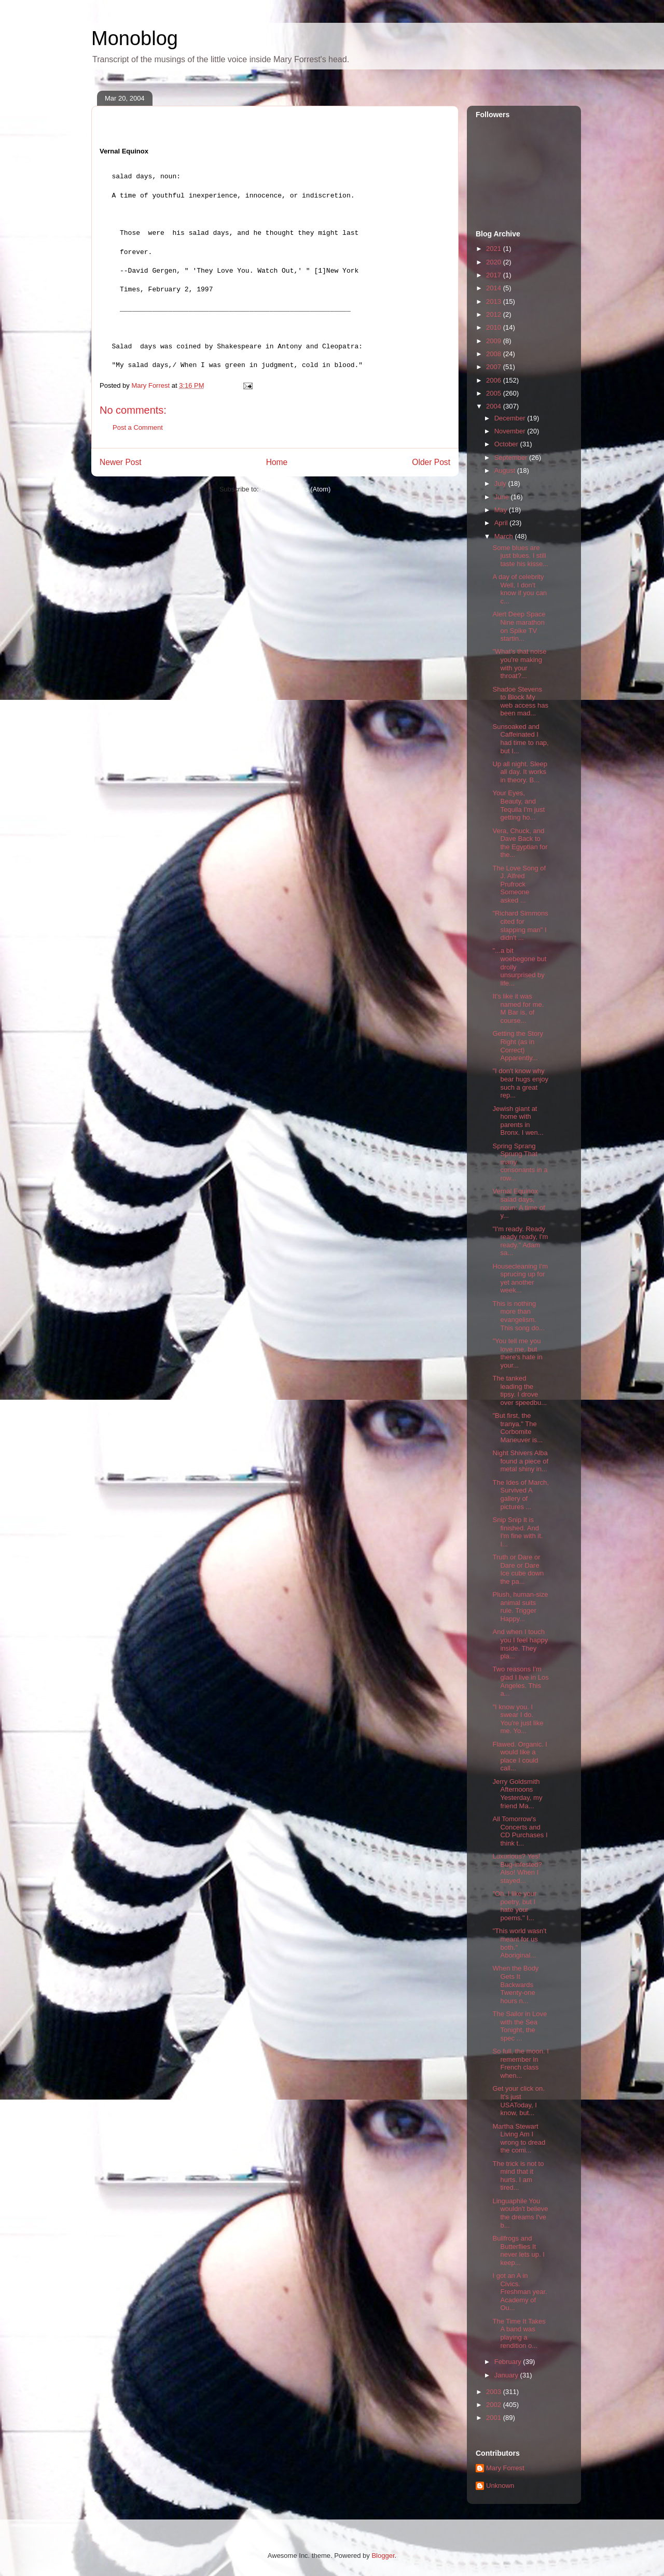  Describe the element at coordinates (518, 805) in the screenshot. I see `Your Eyes, Beauty, and Tequila I'm just getting ho...` at that location.